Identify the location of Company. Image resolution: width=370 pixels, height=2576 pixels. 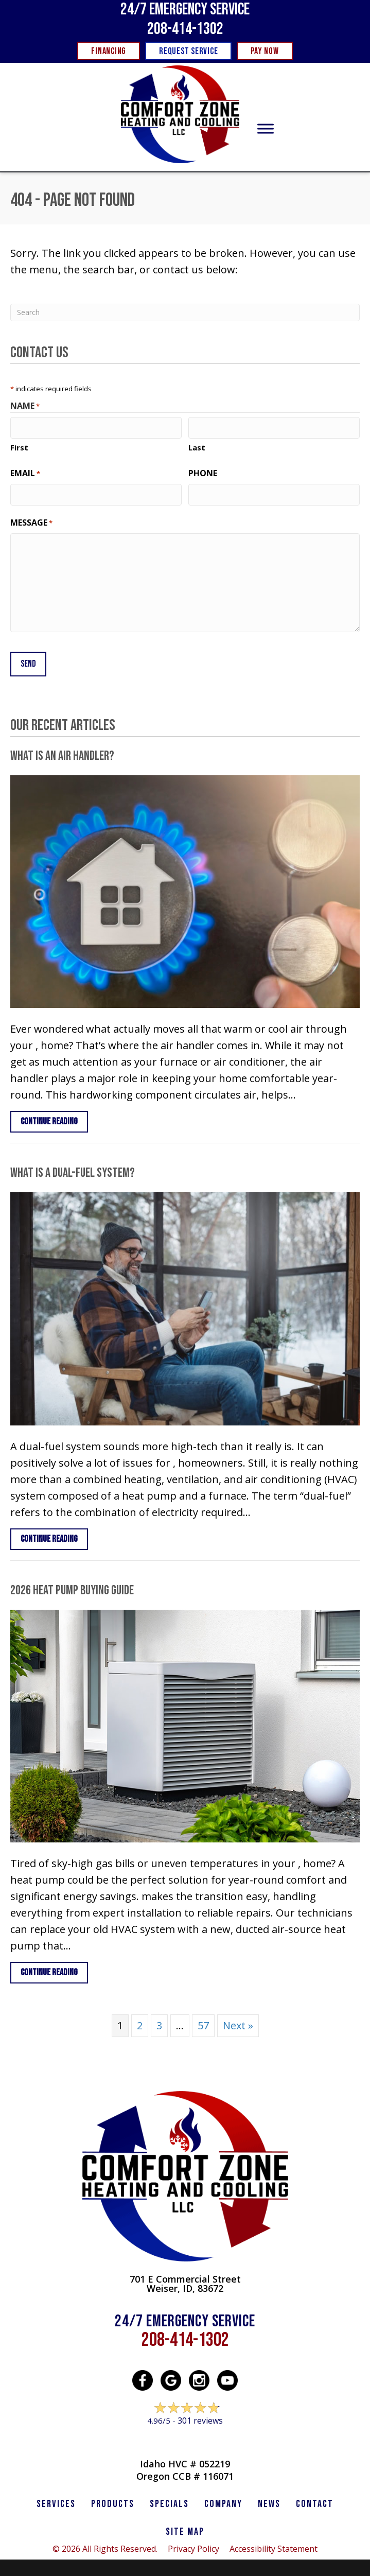
(223, 2500).